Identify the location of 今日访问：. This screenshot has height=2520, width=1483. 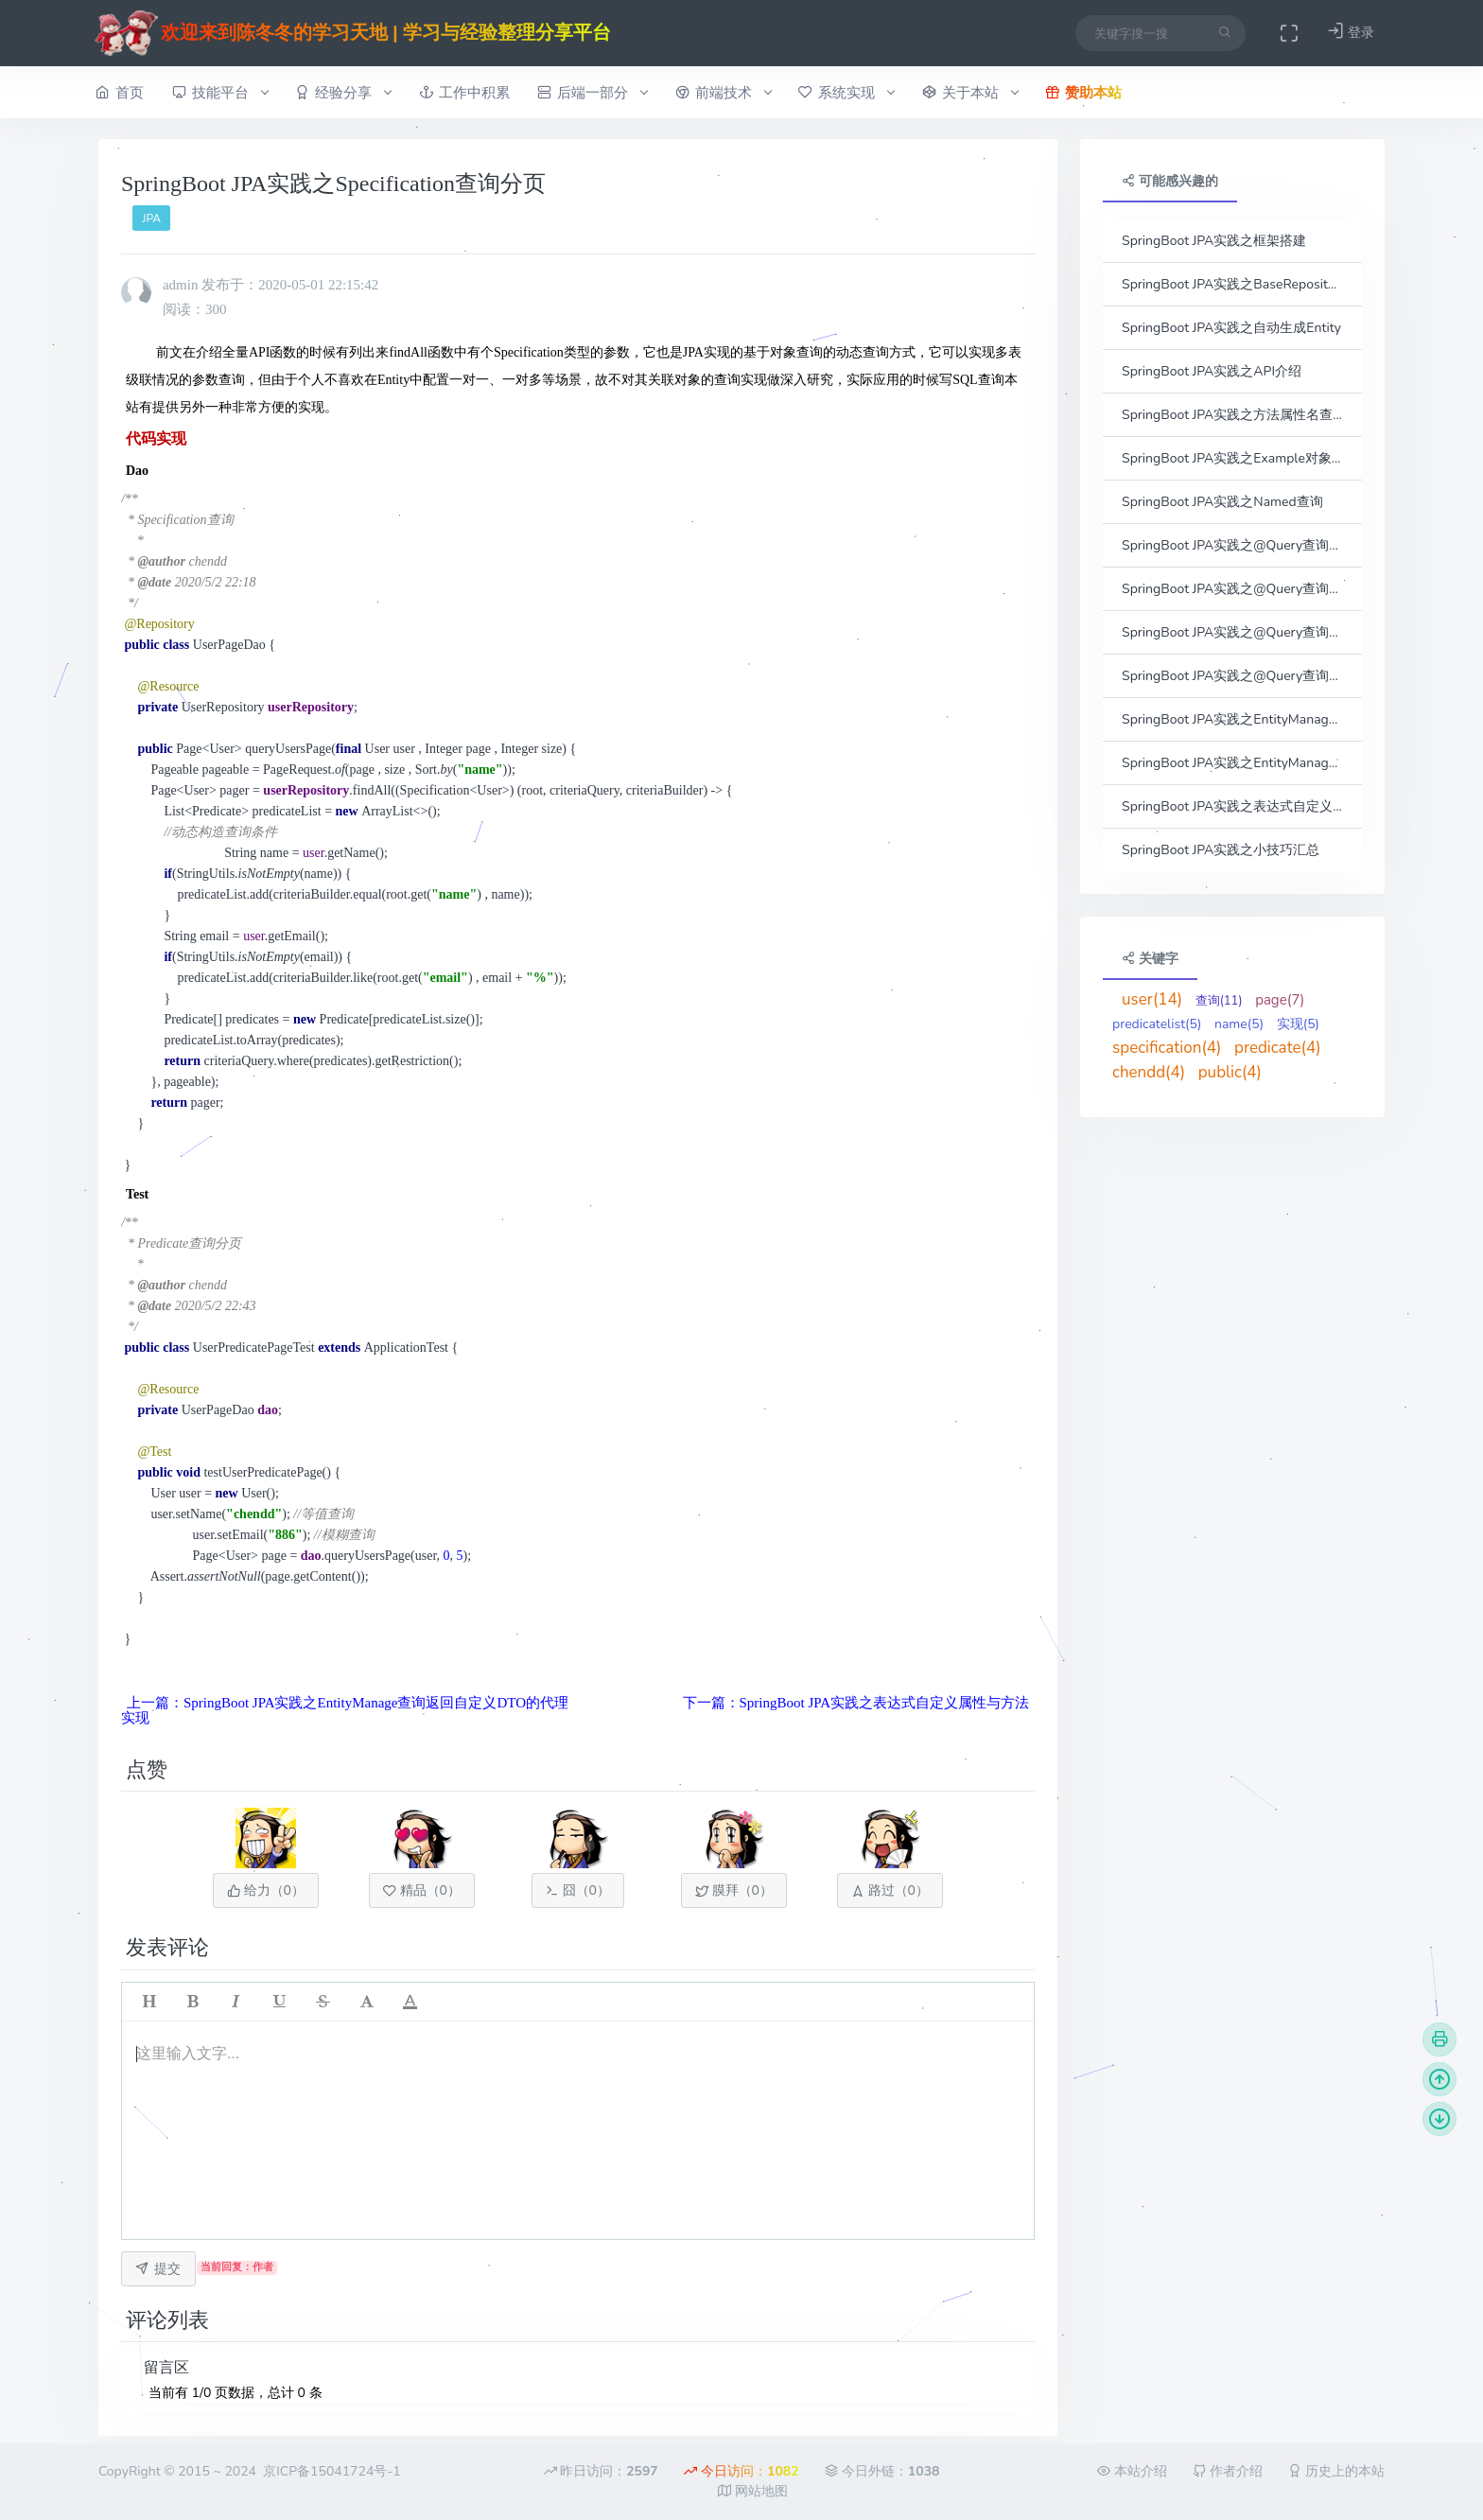
(741, 2471).